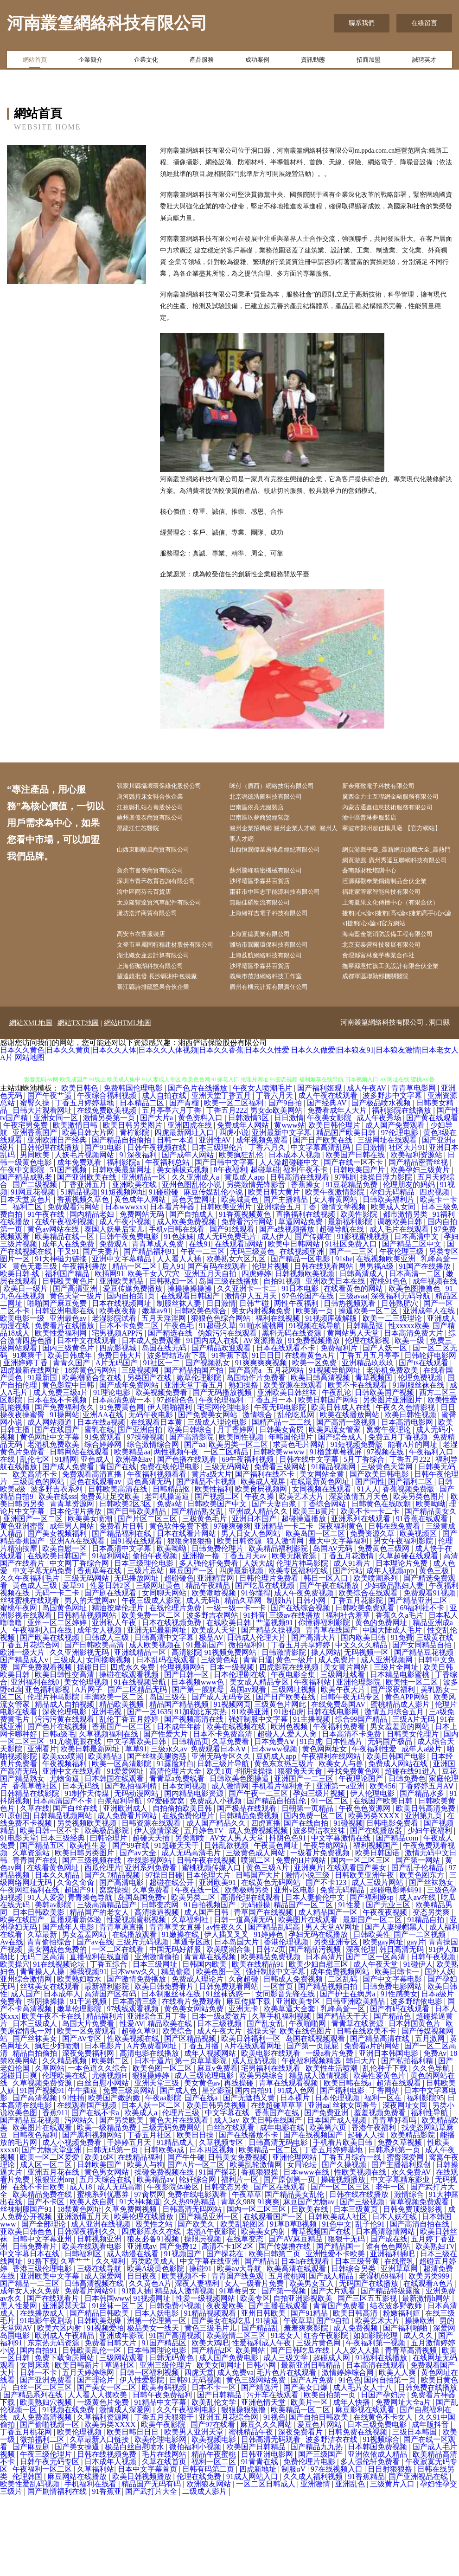 The width and height of the screenshot is (459, 2576). I want to click on 美女插拔式视频, so click(183, 1250).